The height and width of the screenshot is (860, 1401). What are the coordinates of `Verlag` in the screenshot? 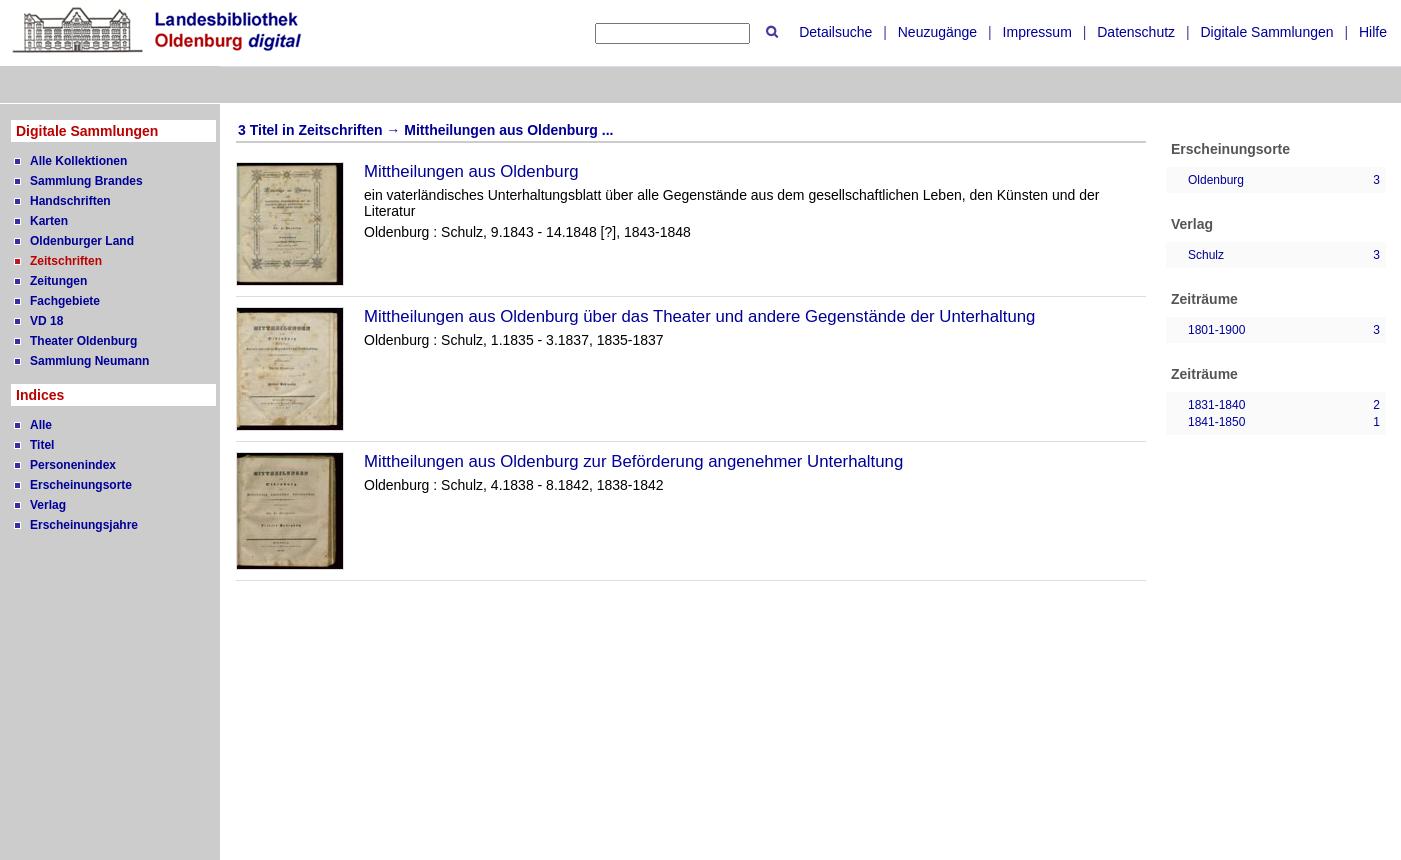 It's located at (48, 505).